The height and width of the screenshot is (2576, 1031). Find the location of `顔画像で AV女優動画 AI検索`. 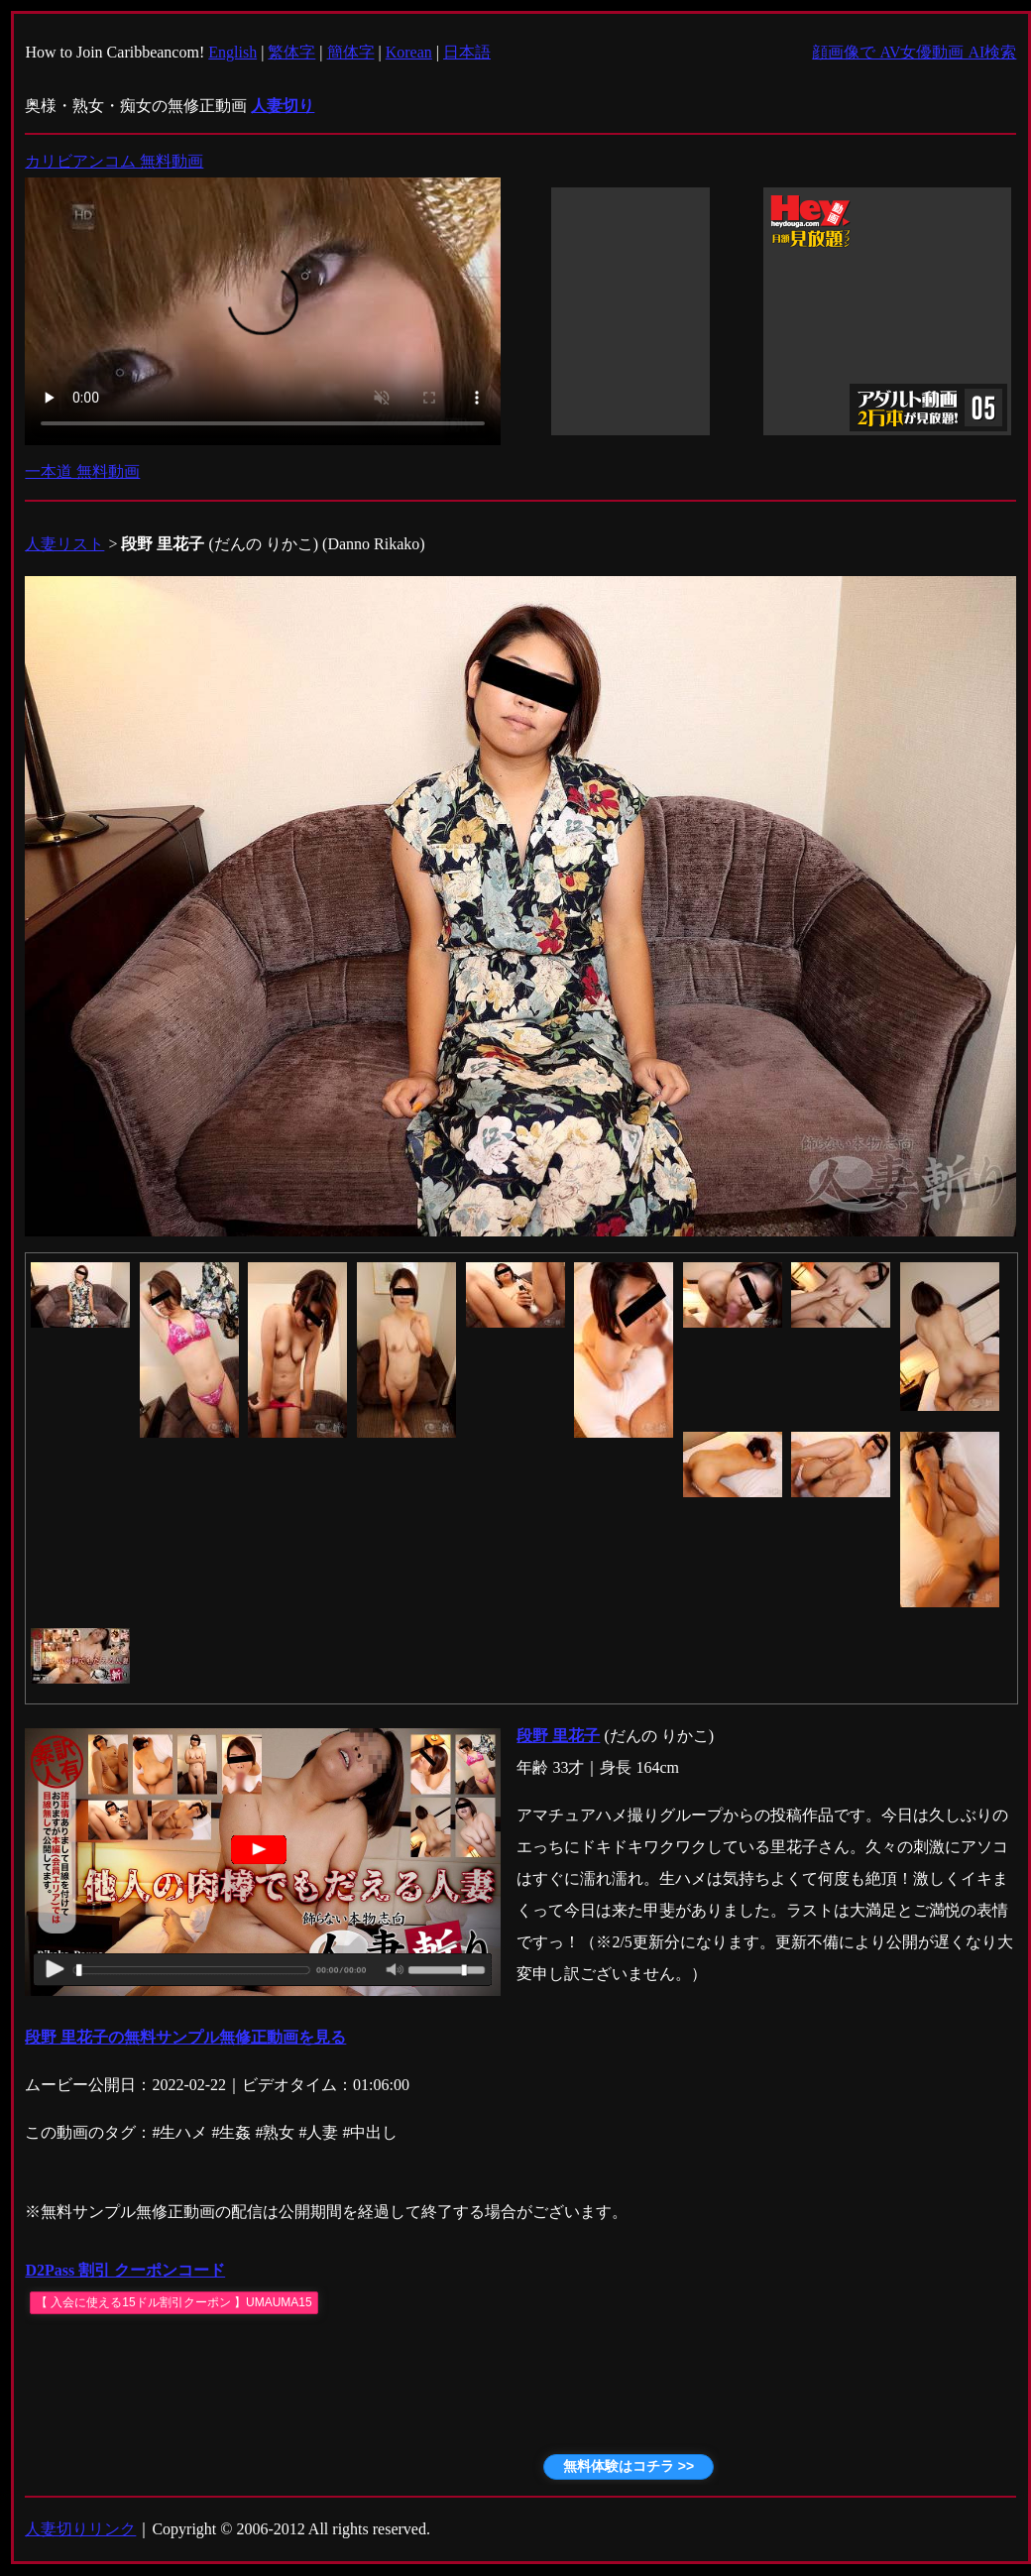

顔画像で AV女優動画 AI検索 is located at coordinates (914, 52).